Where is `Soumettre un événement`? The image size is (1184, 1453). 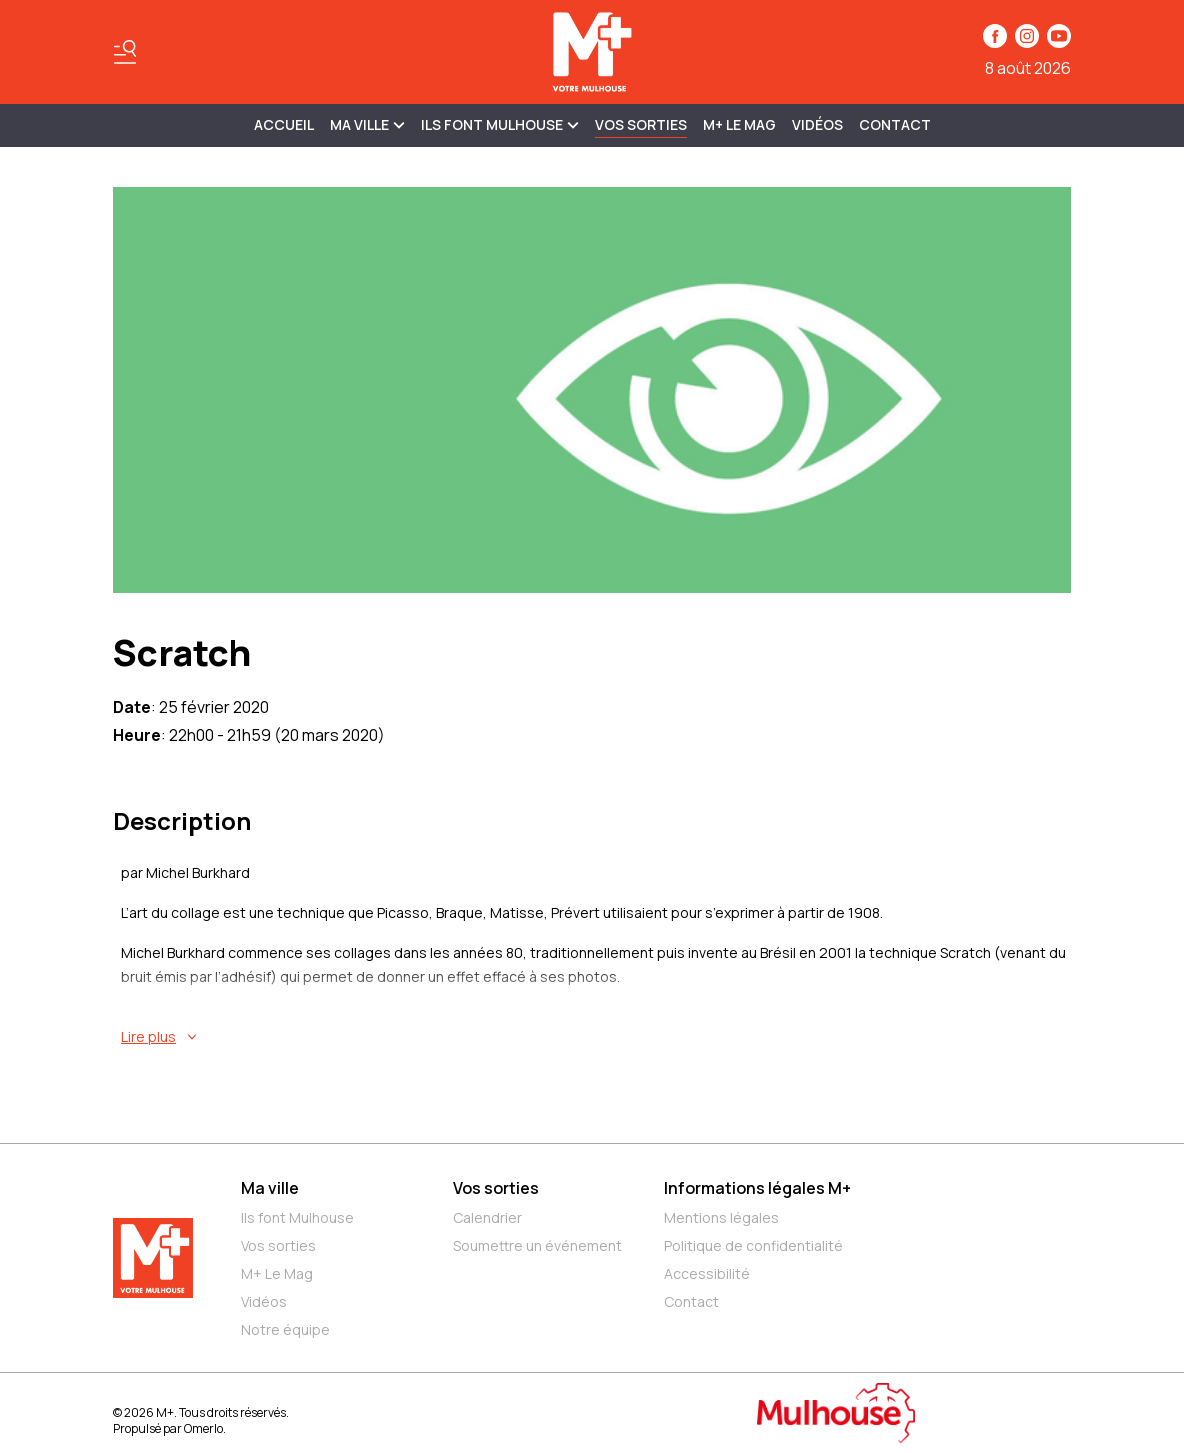 Soumettre un événement is located at coordinates (537, 1245).